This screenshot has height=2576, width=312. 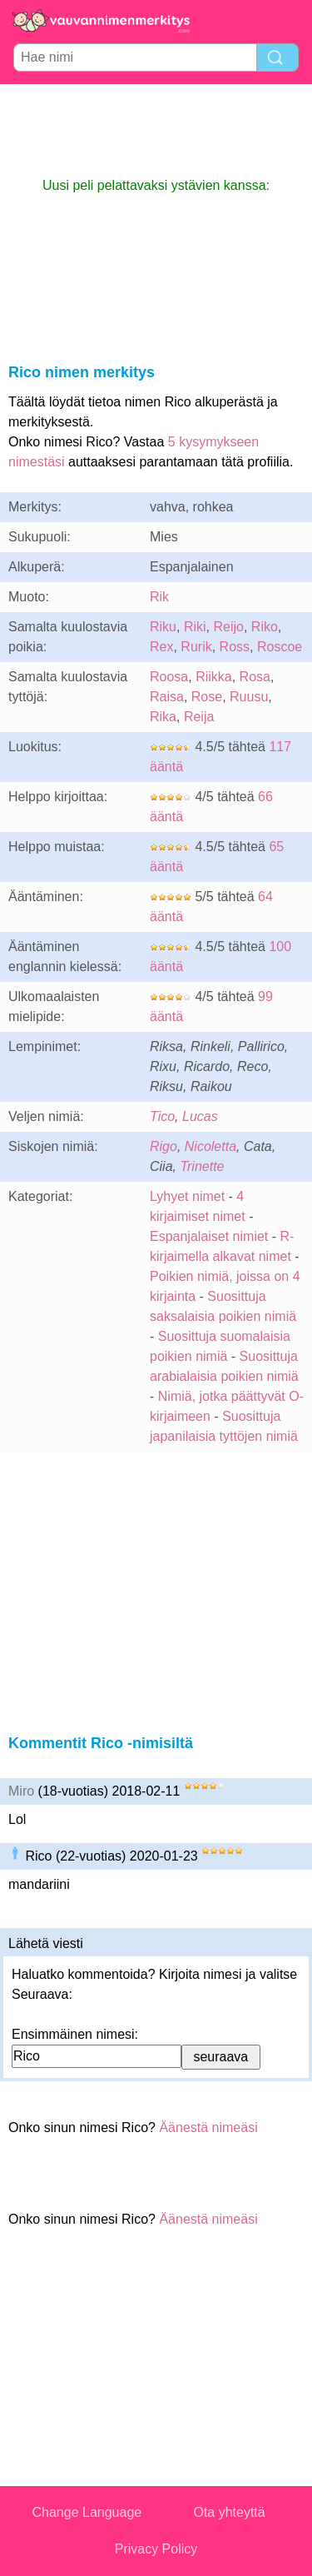 What do you see at coordinates (199, 717) in the screenshot?
I see `Reija` at bounding box center [199, 717].